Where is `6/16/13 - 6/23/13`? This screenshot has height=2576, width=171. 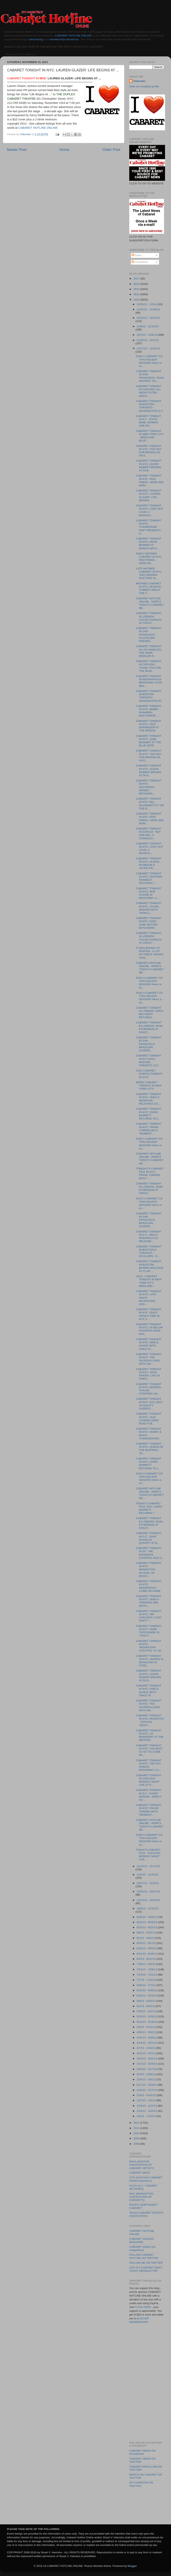 6/16/13 - 6/23/13 is located at coordinates (147, 1995).